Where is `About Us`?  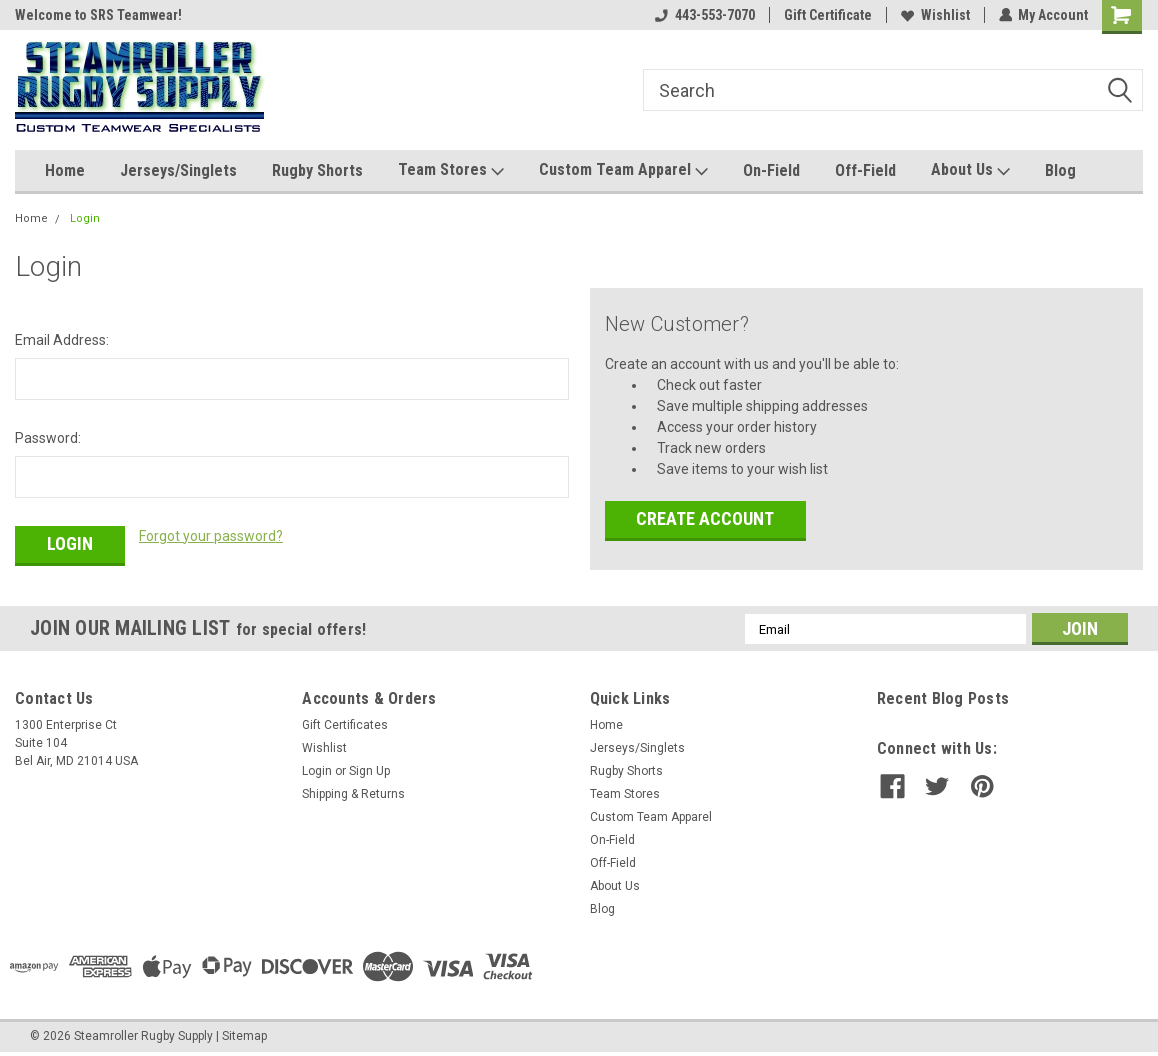
About Us is located at coordinates (970, 170).